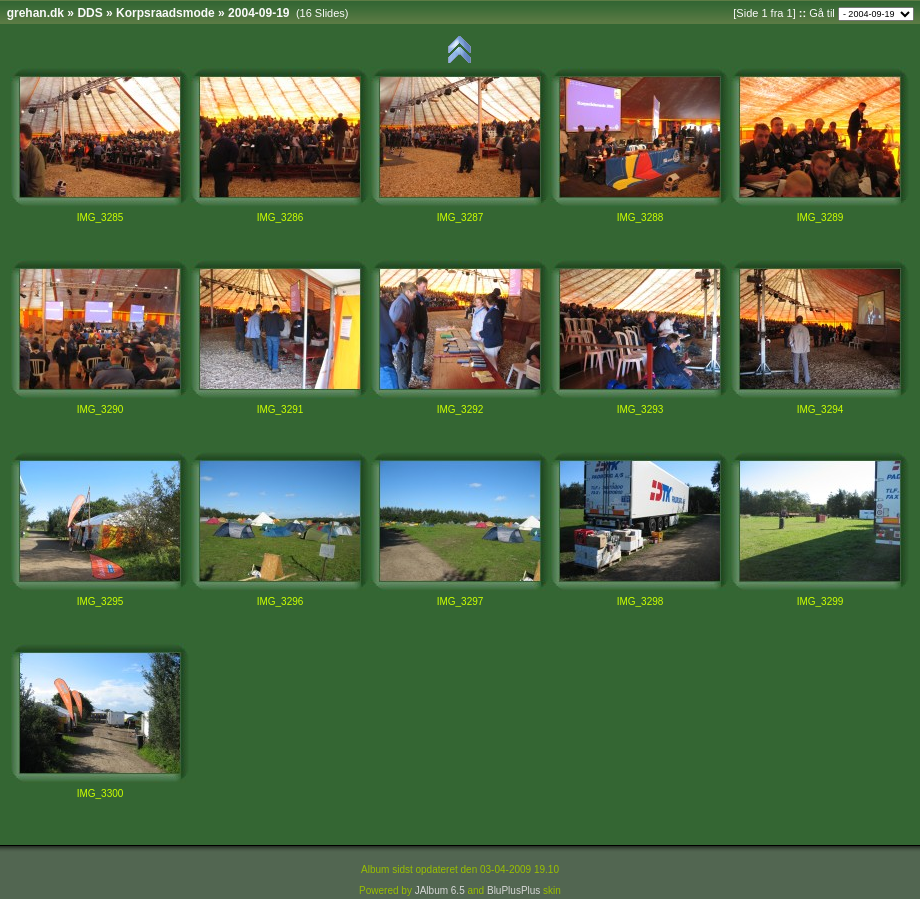  Describe the element at coordinates (35, 13) in the screenshot. I see `grehan.dk` at that location.